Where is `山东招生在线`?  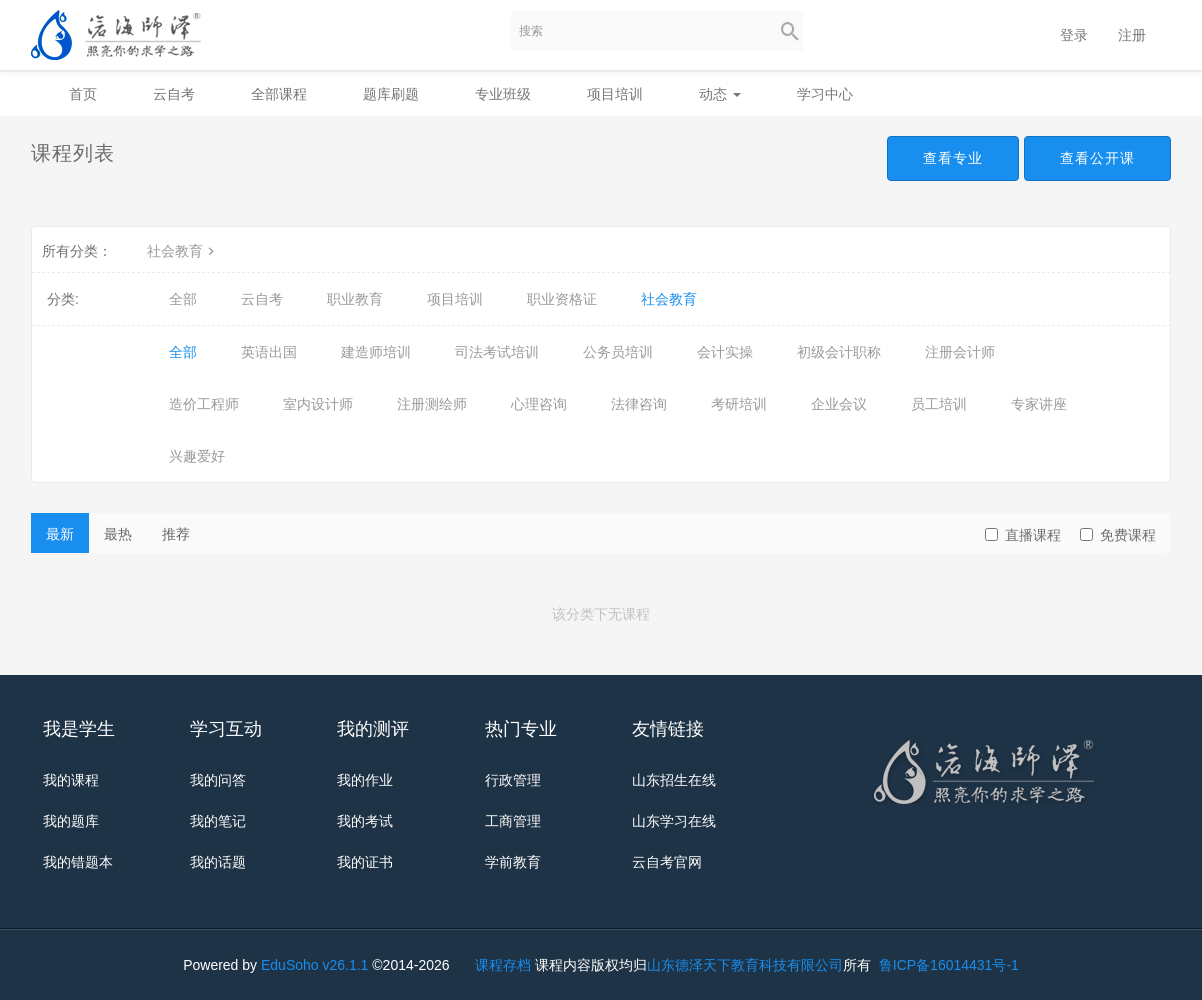
山东招生在线 is located at coordinates (674, 780).